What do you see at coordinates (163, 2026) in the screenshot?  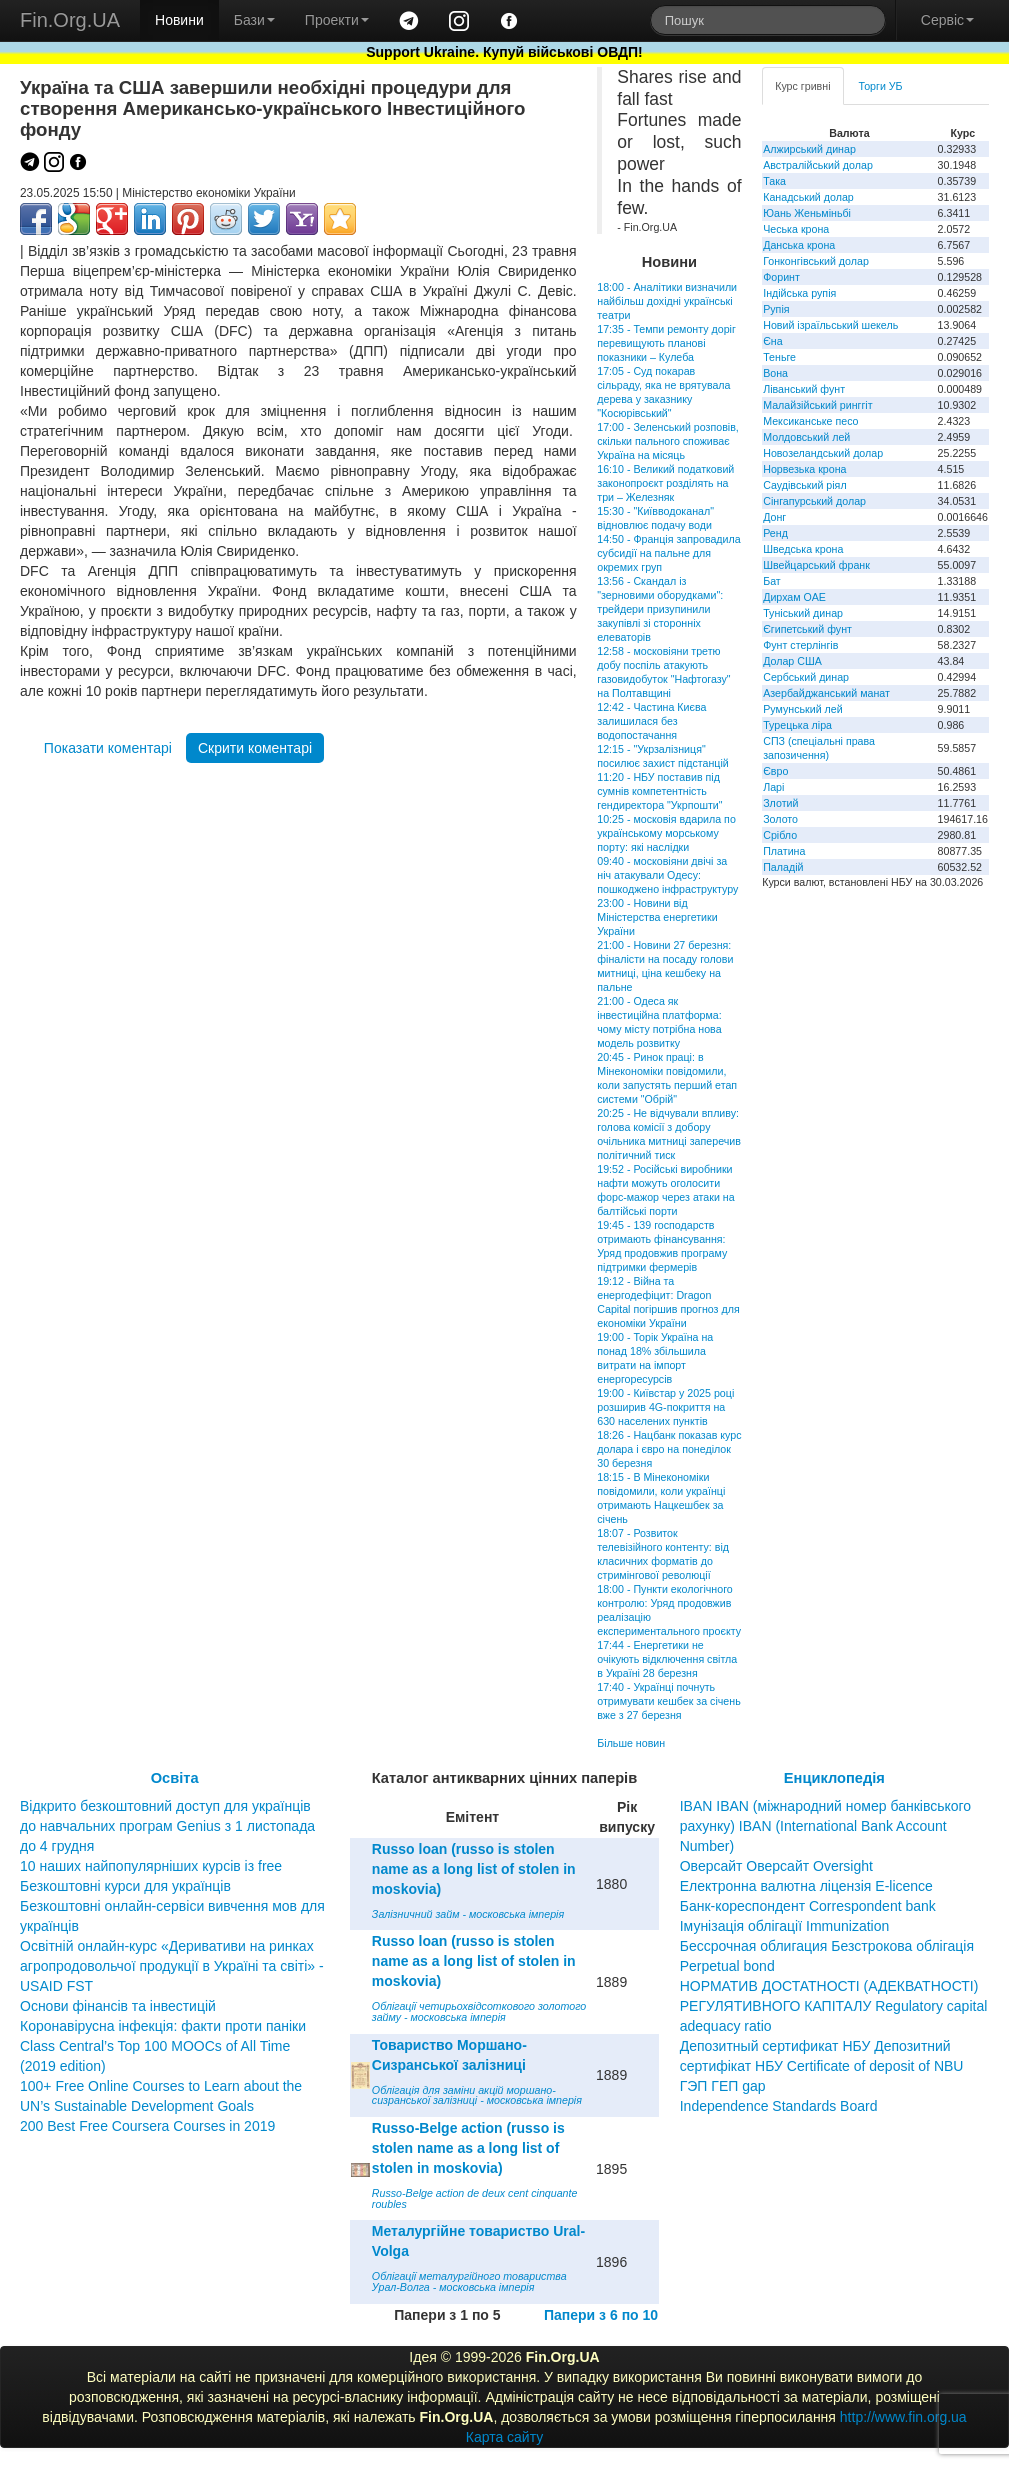 I see `Коронавірусна інфекція: факти проти паніки` at bounding box center [163, 2026].